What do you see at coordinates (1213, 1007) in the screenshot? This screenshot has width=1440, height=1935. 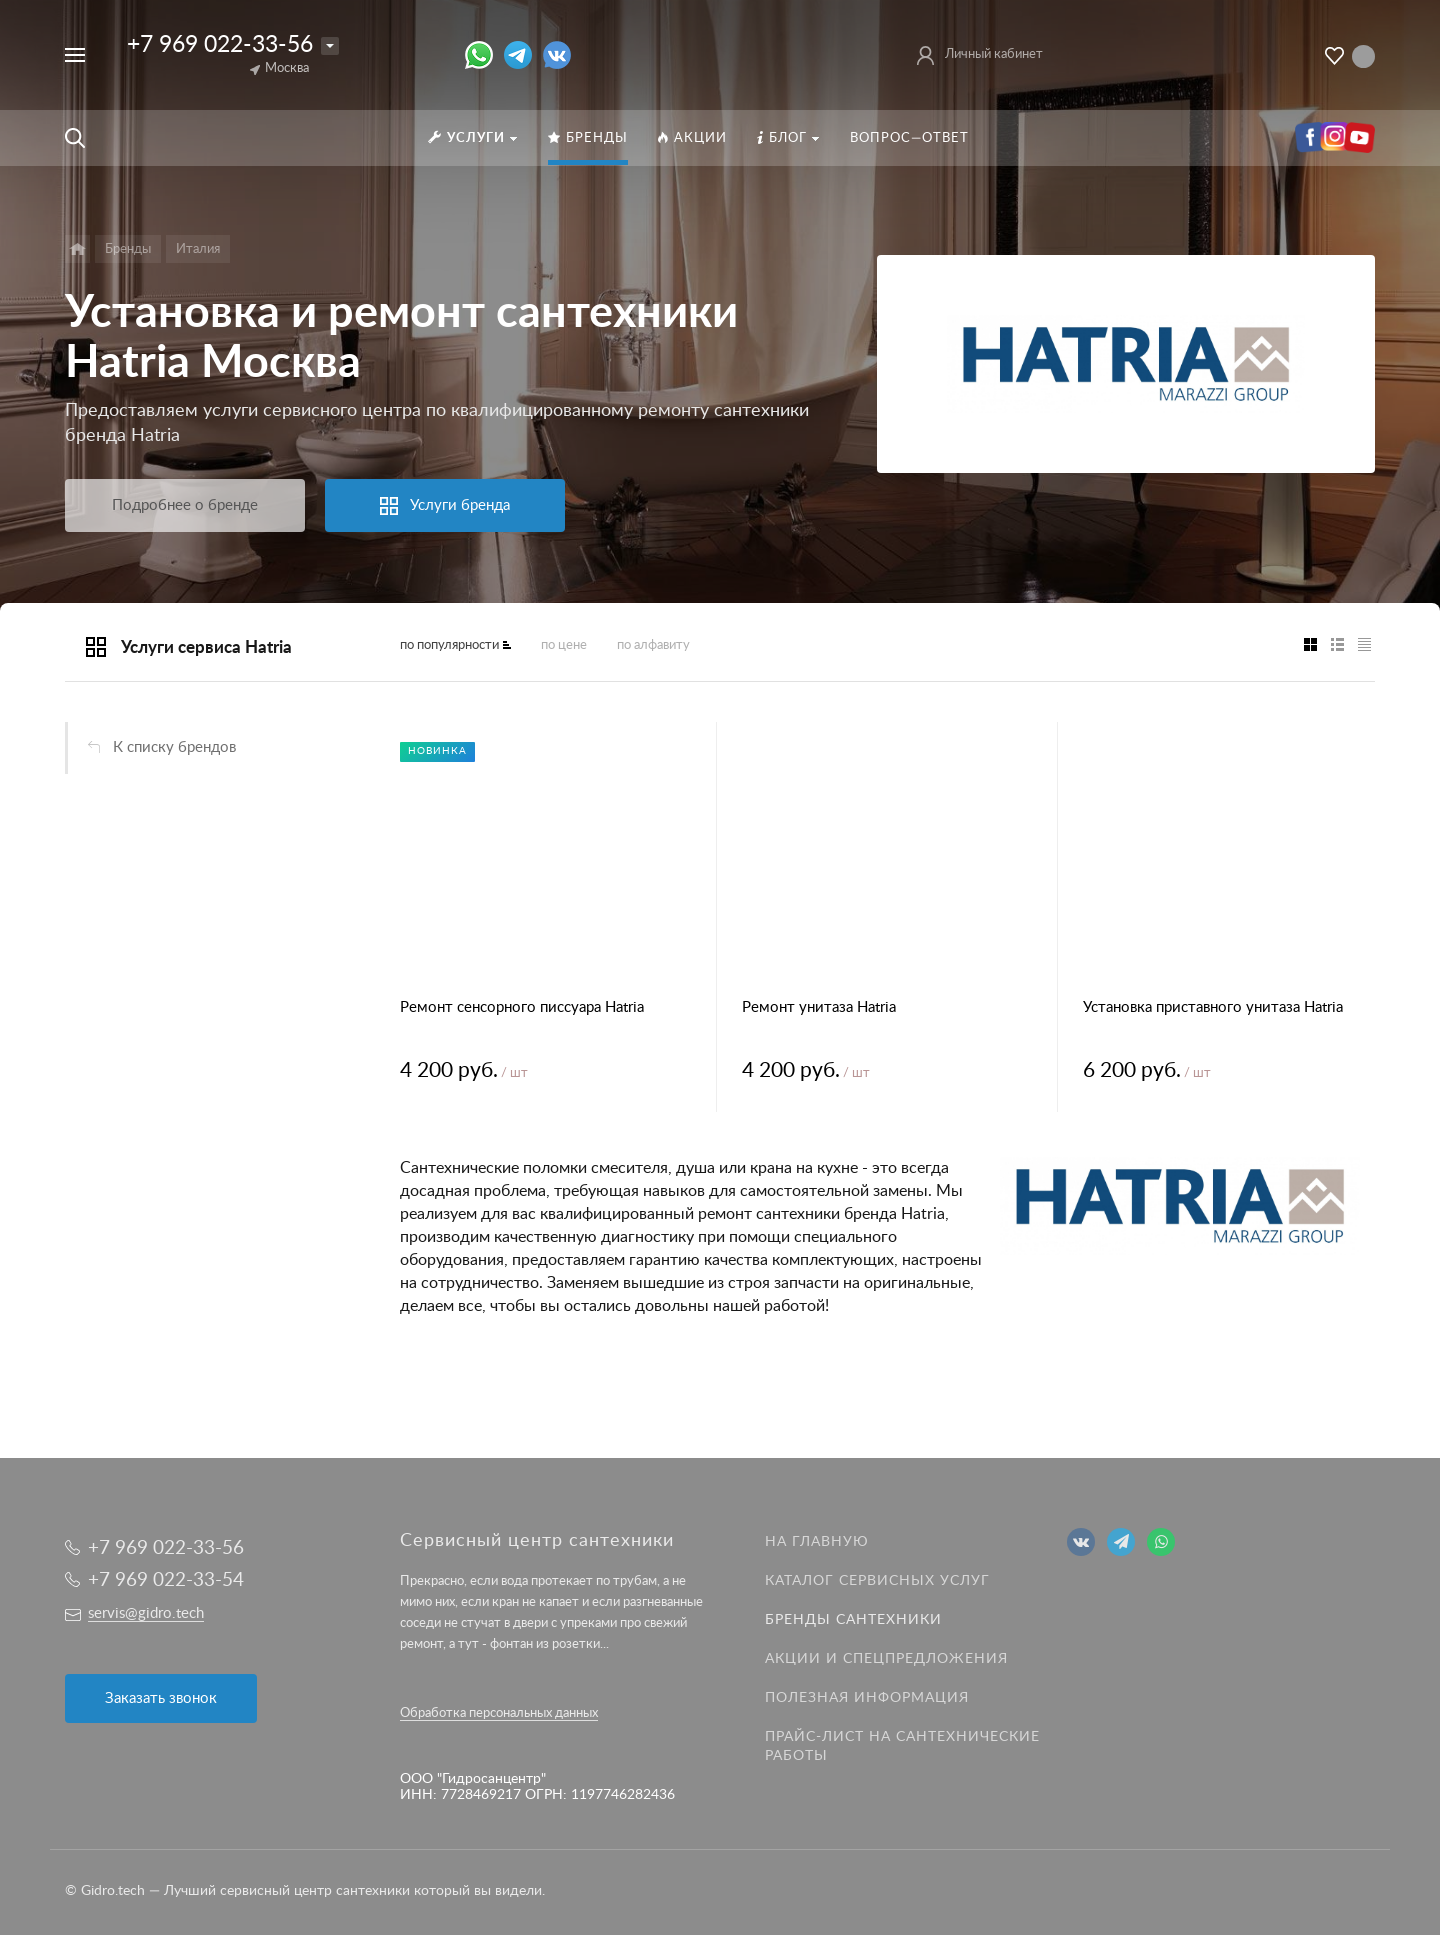 I see `Установка приставного унитаза Hatria` at bounding box center [1213, 1007].